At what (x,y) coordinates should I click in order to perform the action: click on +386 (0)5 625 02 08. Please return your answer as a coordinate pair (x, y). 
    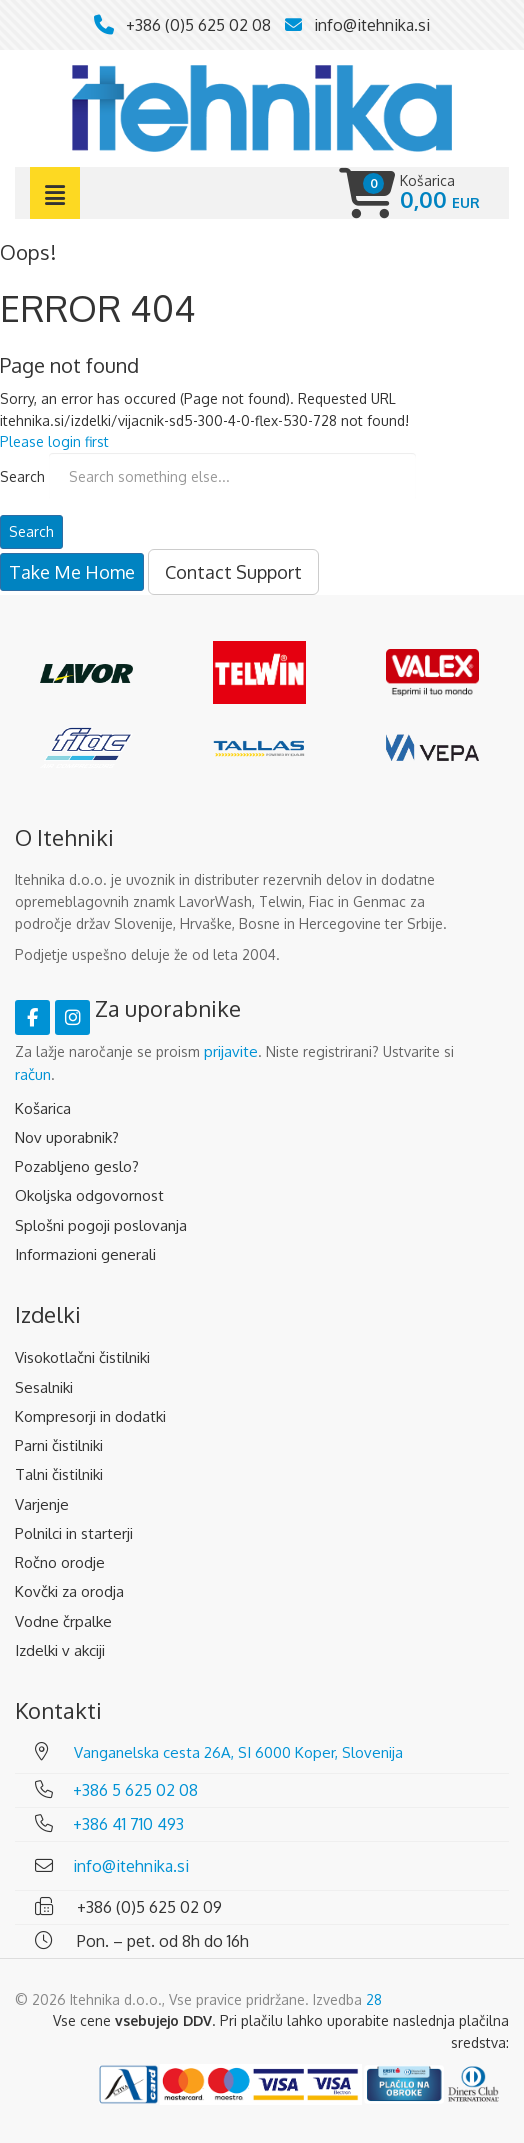
    Looking at the image, I should click on (198, 25).